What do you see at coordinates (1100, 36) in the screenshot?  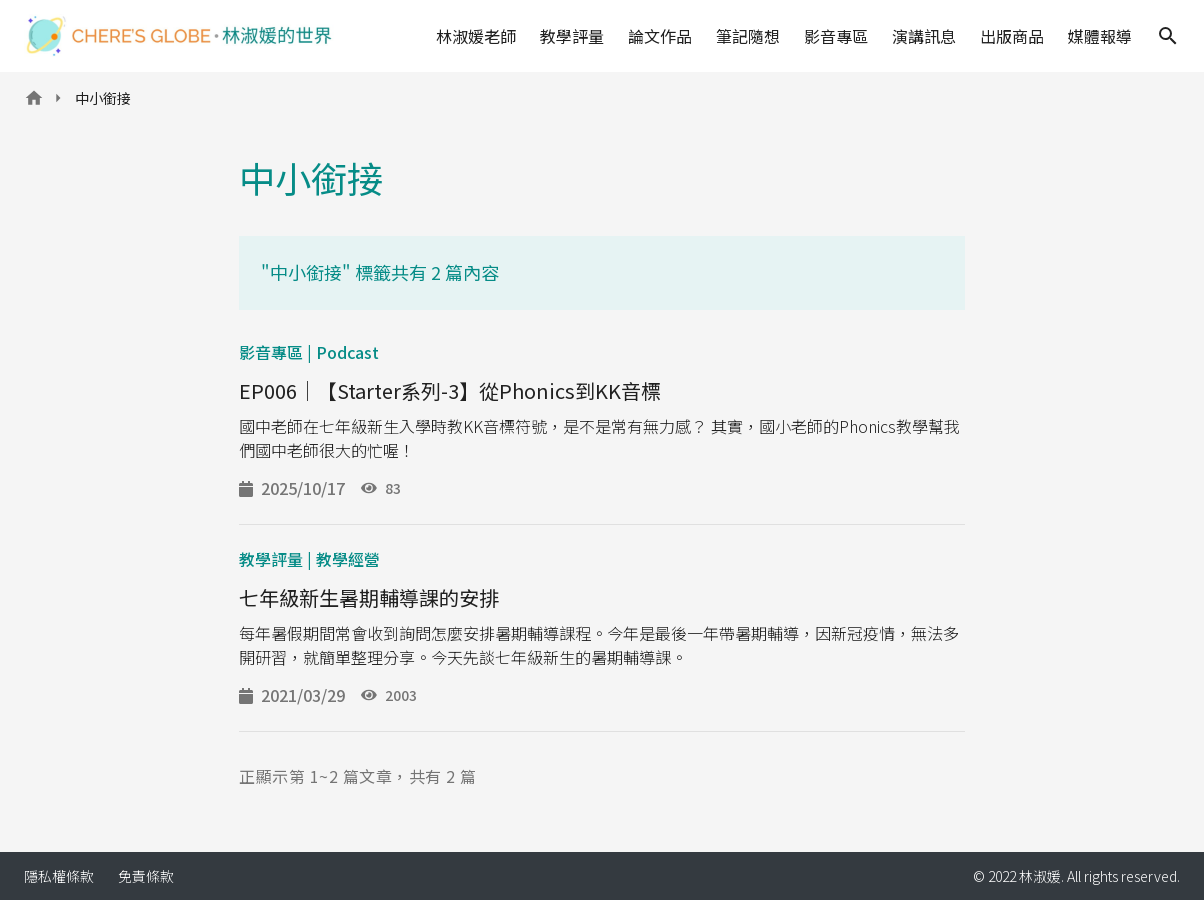 I see `媒體報導` at bounding box center [1100, 36].